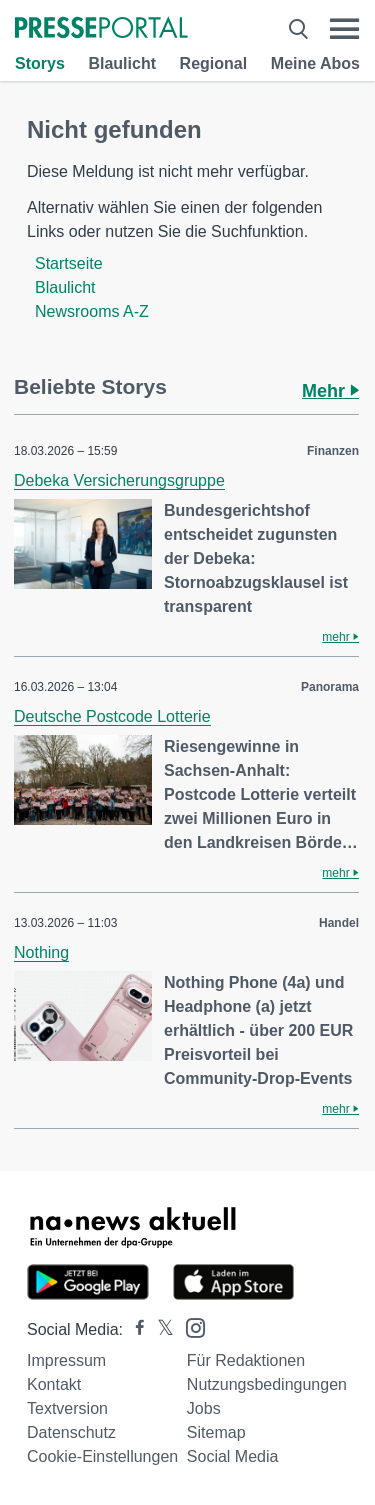 The height and width of the screenshot is (1505, 375). What do you see at coordinates (41, 952) in the screenshot?
I see `Nothing` at bounding box center [41, 952].